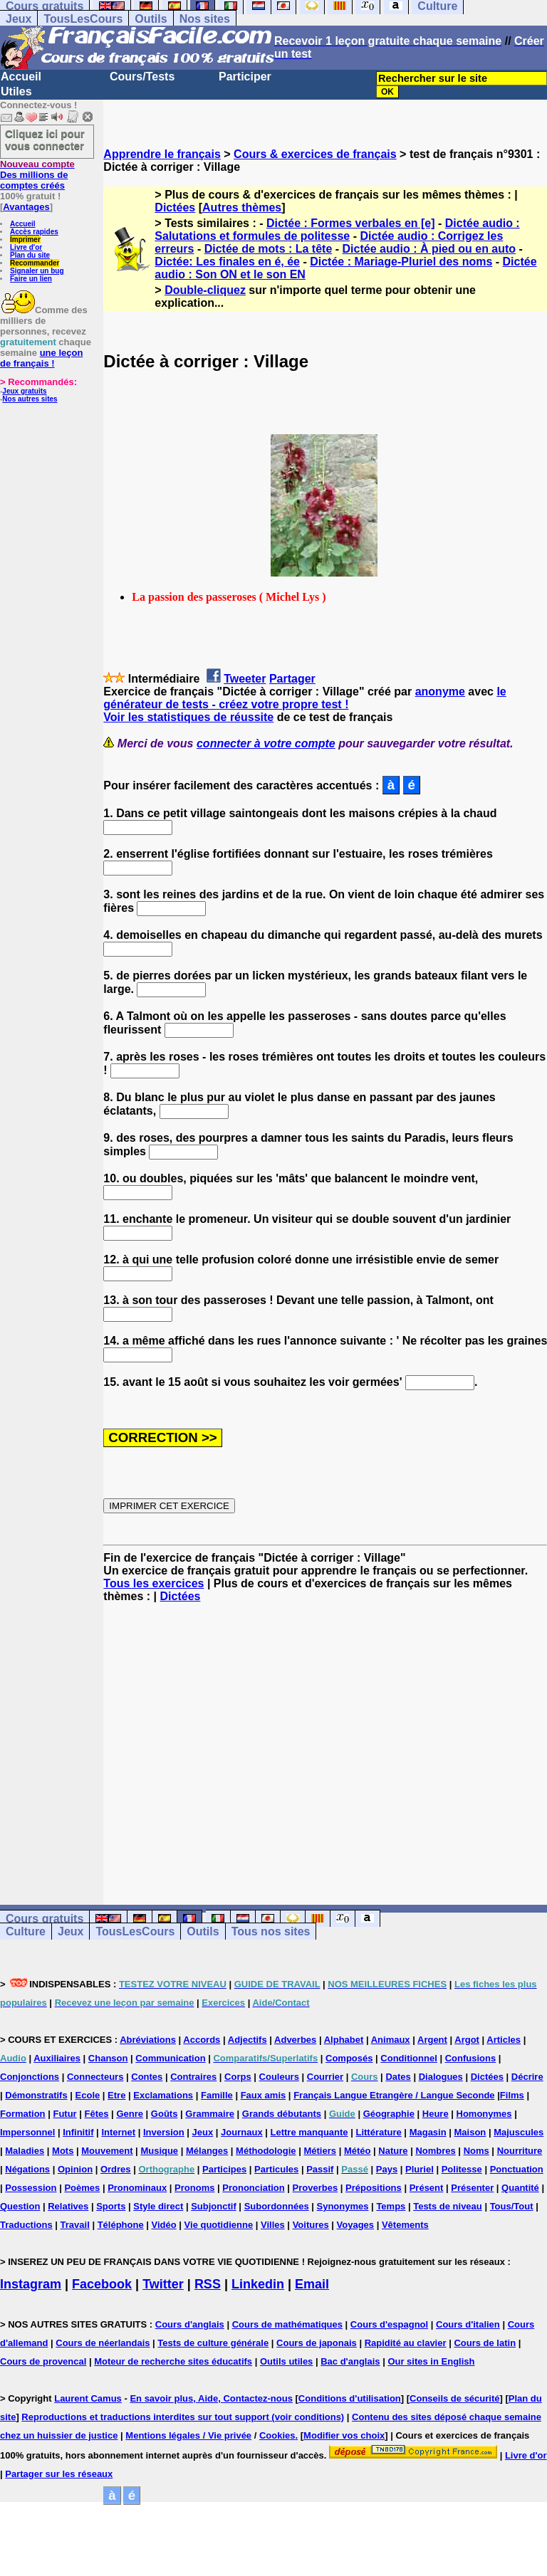 The height and width of the screenshot is (2576, 547). What do you see at coordinates (56, 2058) in the screenshot?
I see `Auxiliaires` at bounding box center [56, 2058].